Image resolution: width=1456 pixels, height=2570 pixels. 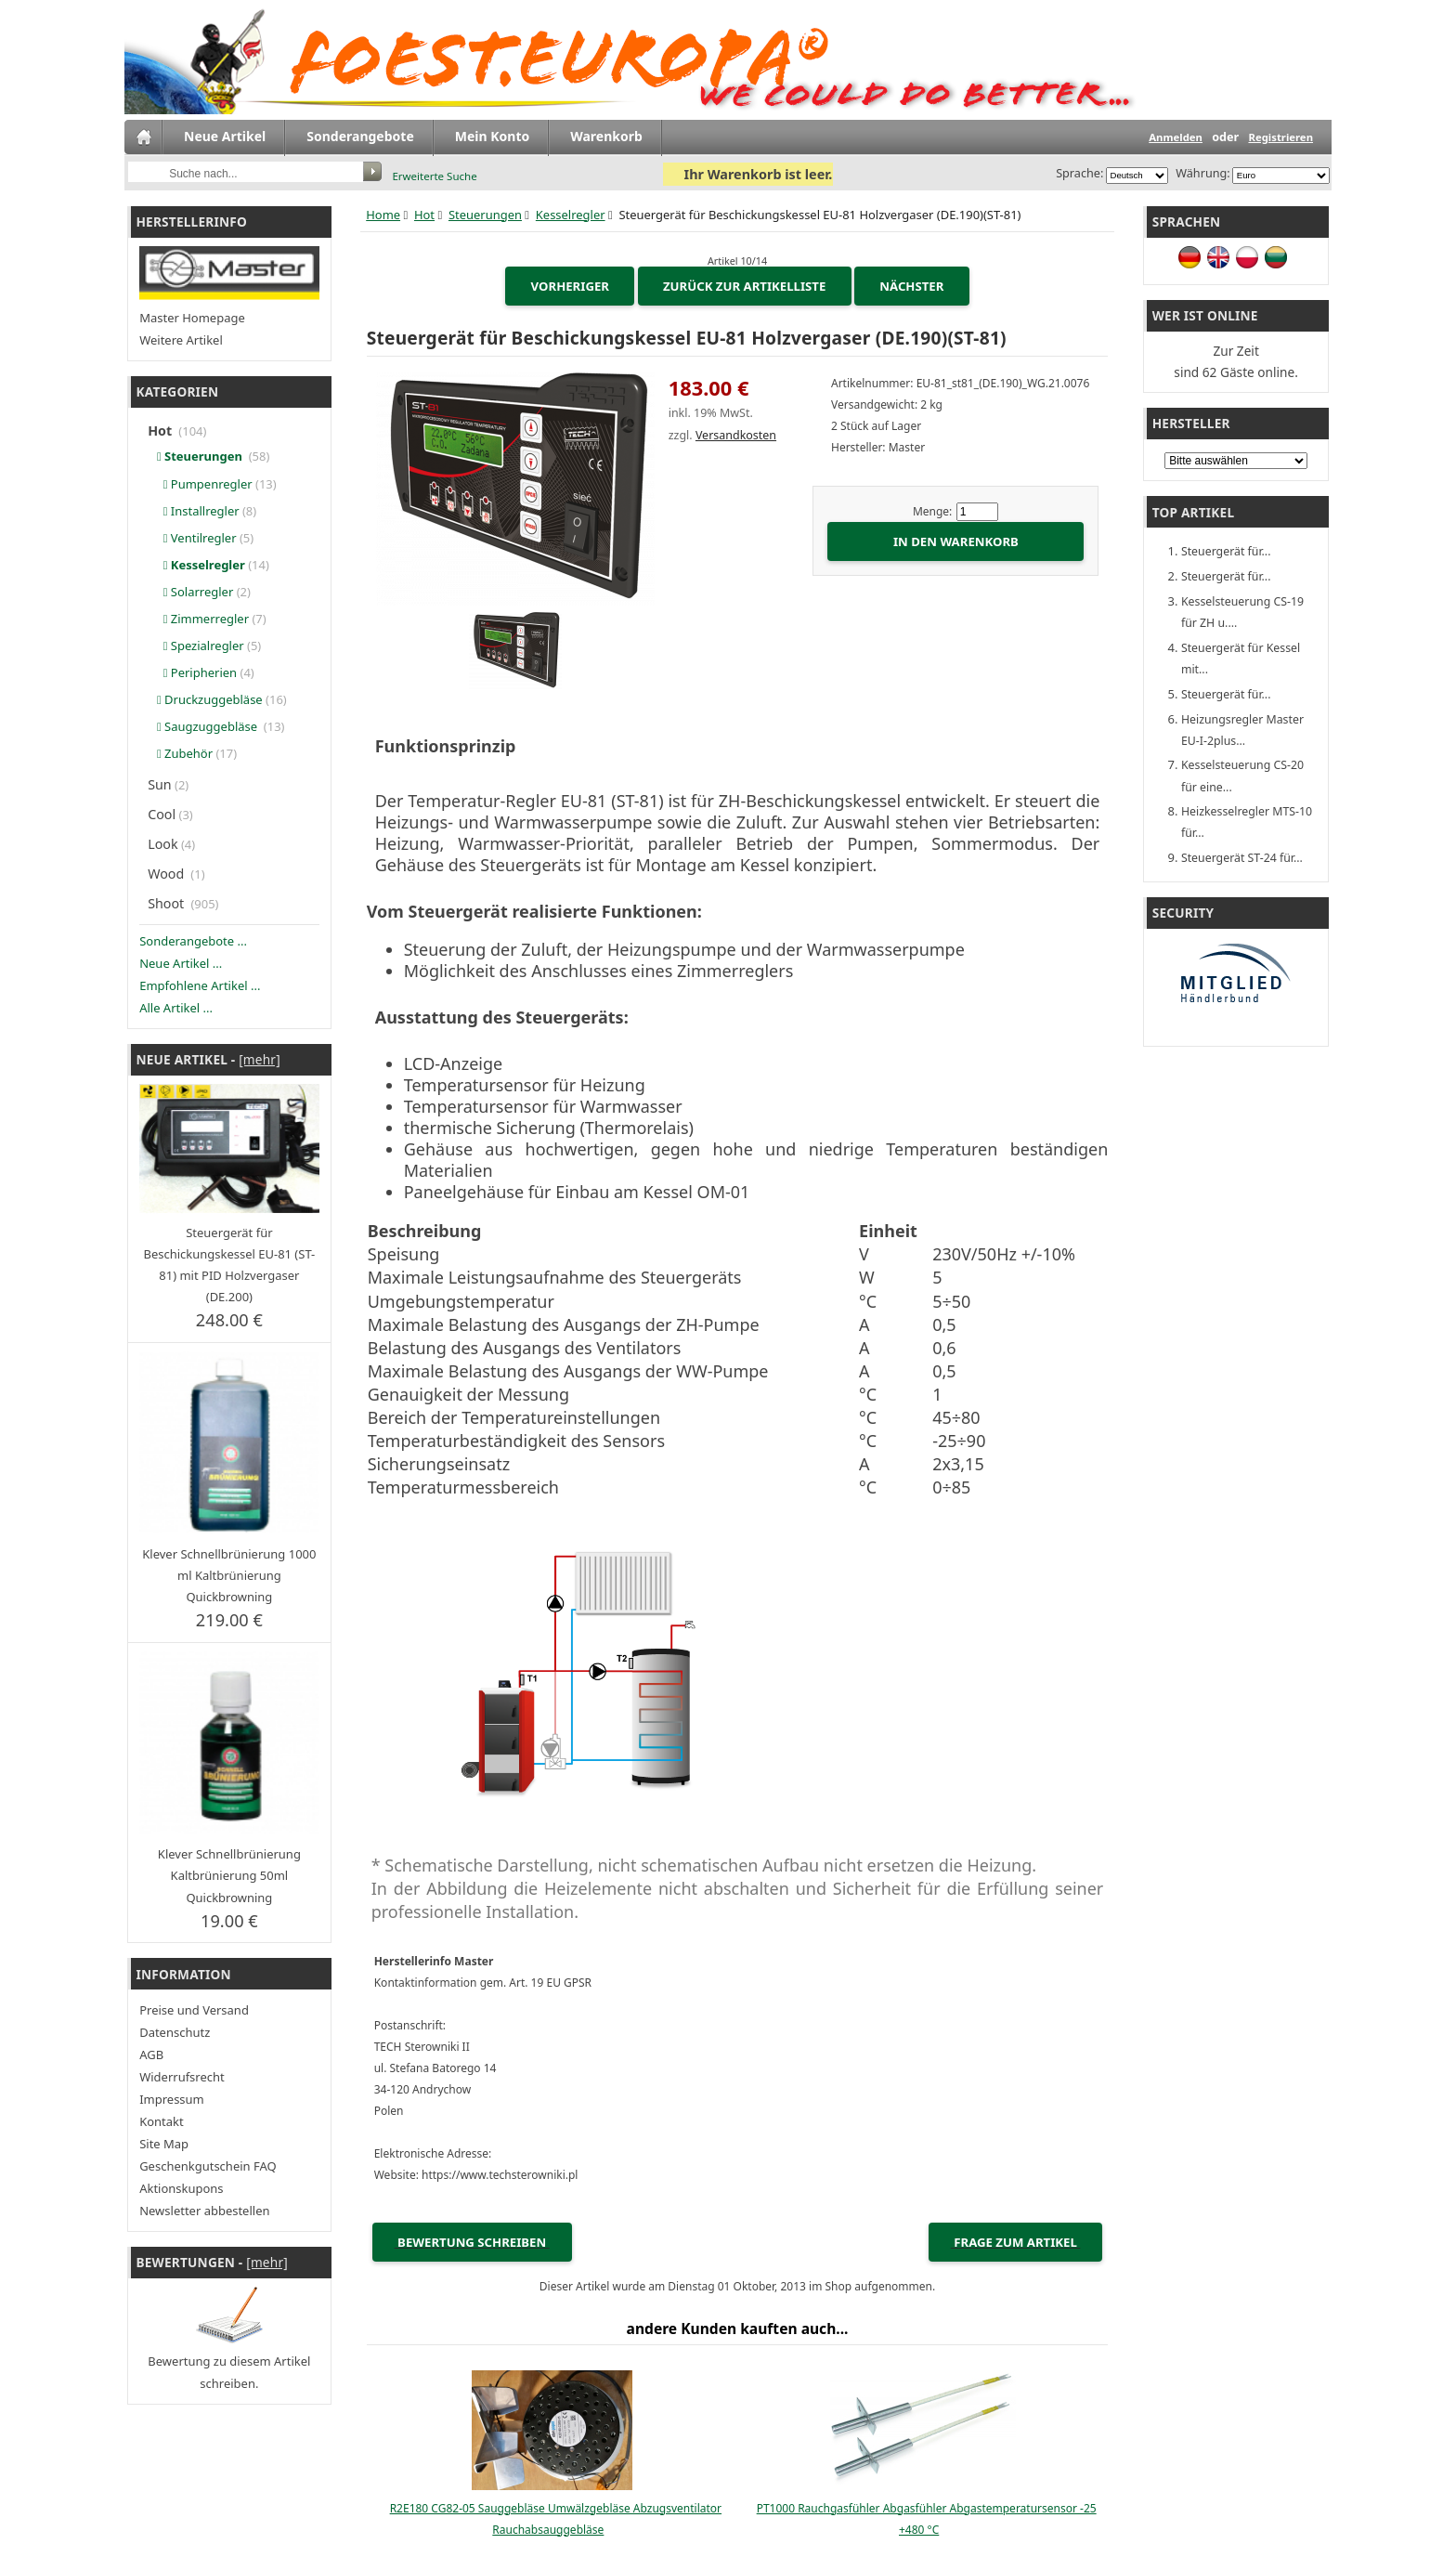 What do you see at coordinates (201, 484) in the screenshot?
I see `Pumpenregler` at bounding box center [201, 484].